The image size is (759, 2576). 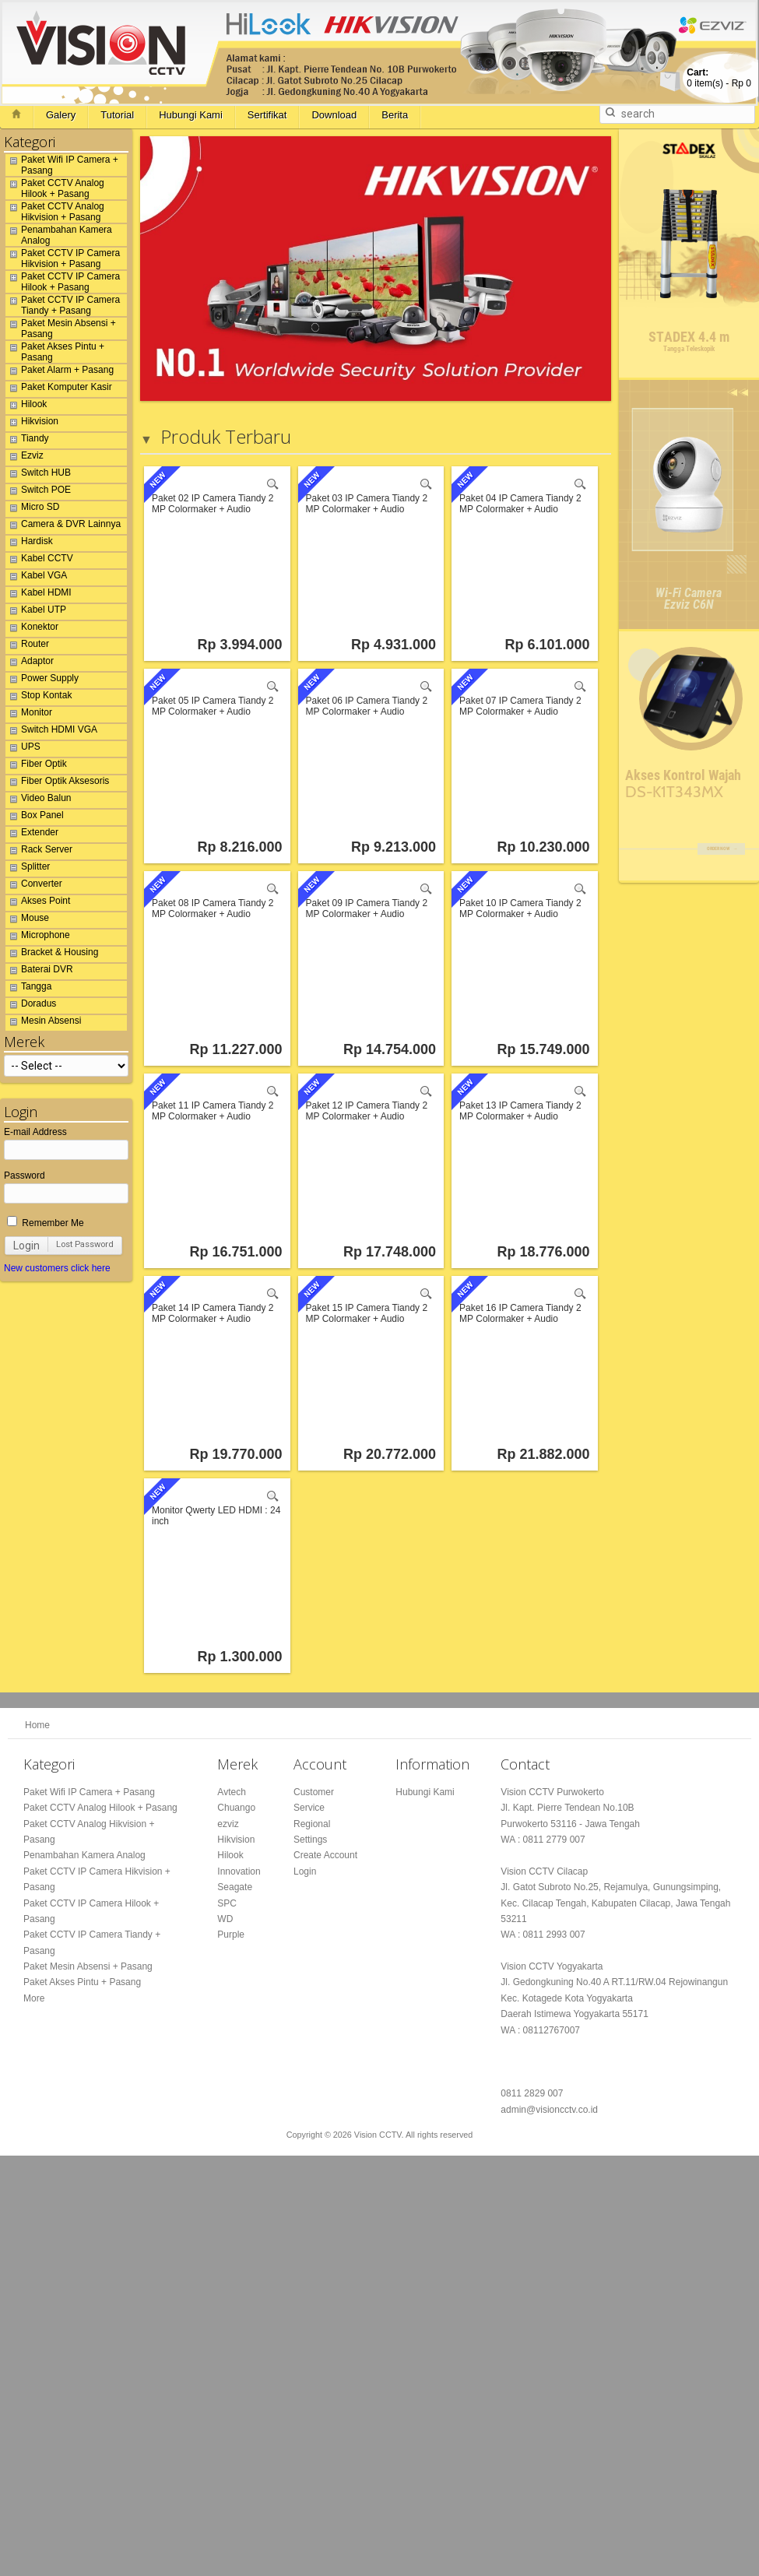 What do you see at coordinates (719, 78) in the screenshot?
I see `item(s) -` at bounding box center [719, 78].